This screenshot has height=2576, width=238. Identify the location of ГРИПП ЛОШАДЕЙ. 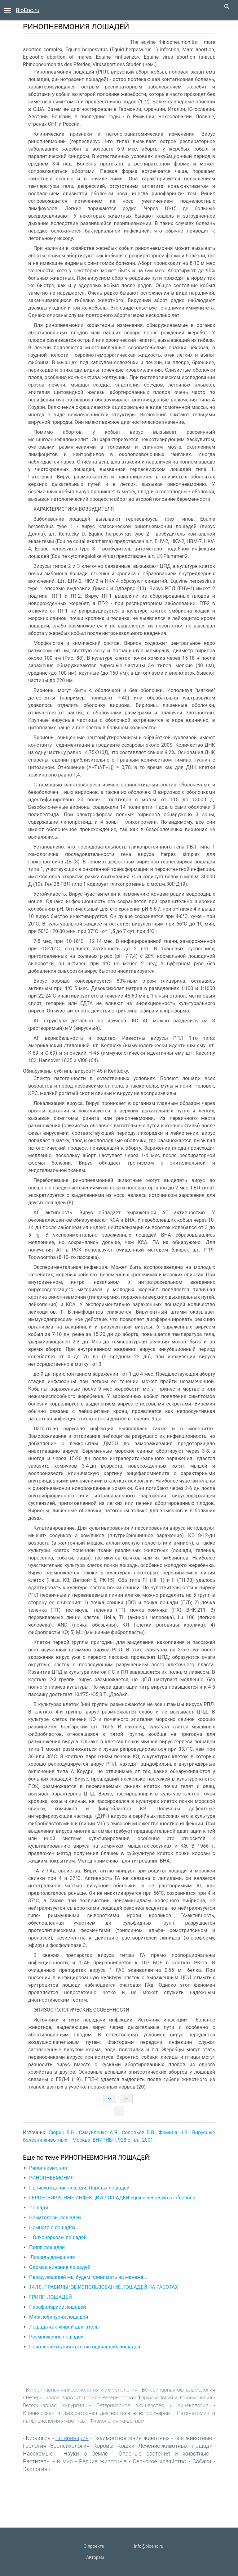
(50, 2297).